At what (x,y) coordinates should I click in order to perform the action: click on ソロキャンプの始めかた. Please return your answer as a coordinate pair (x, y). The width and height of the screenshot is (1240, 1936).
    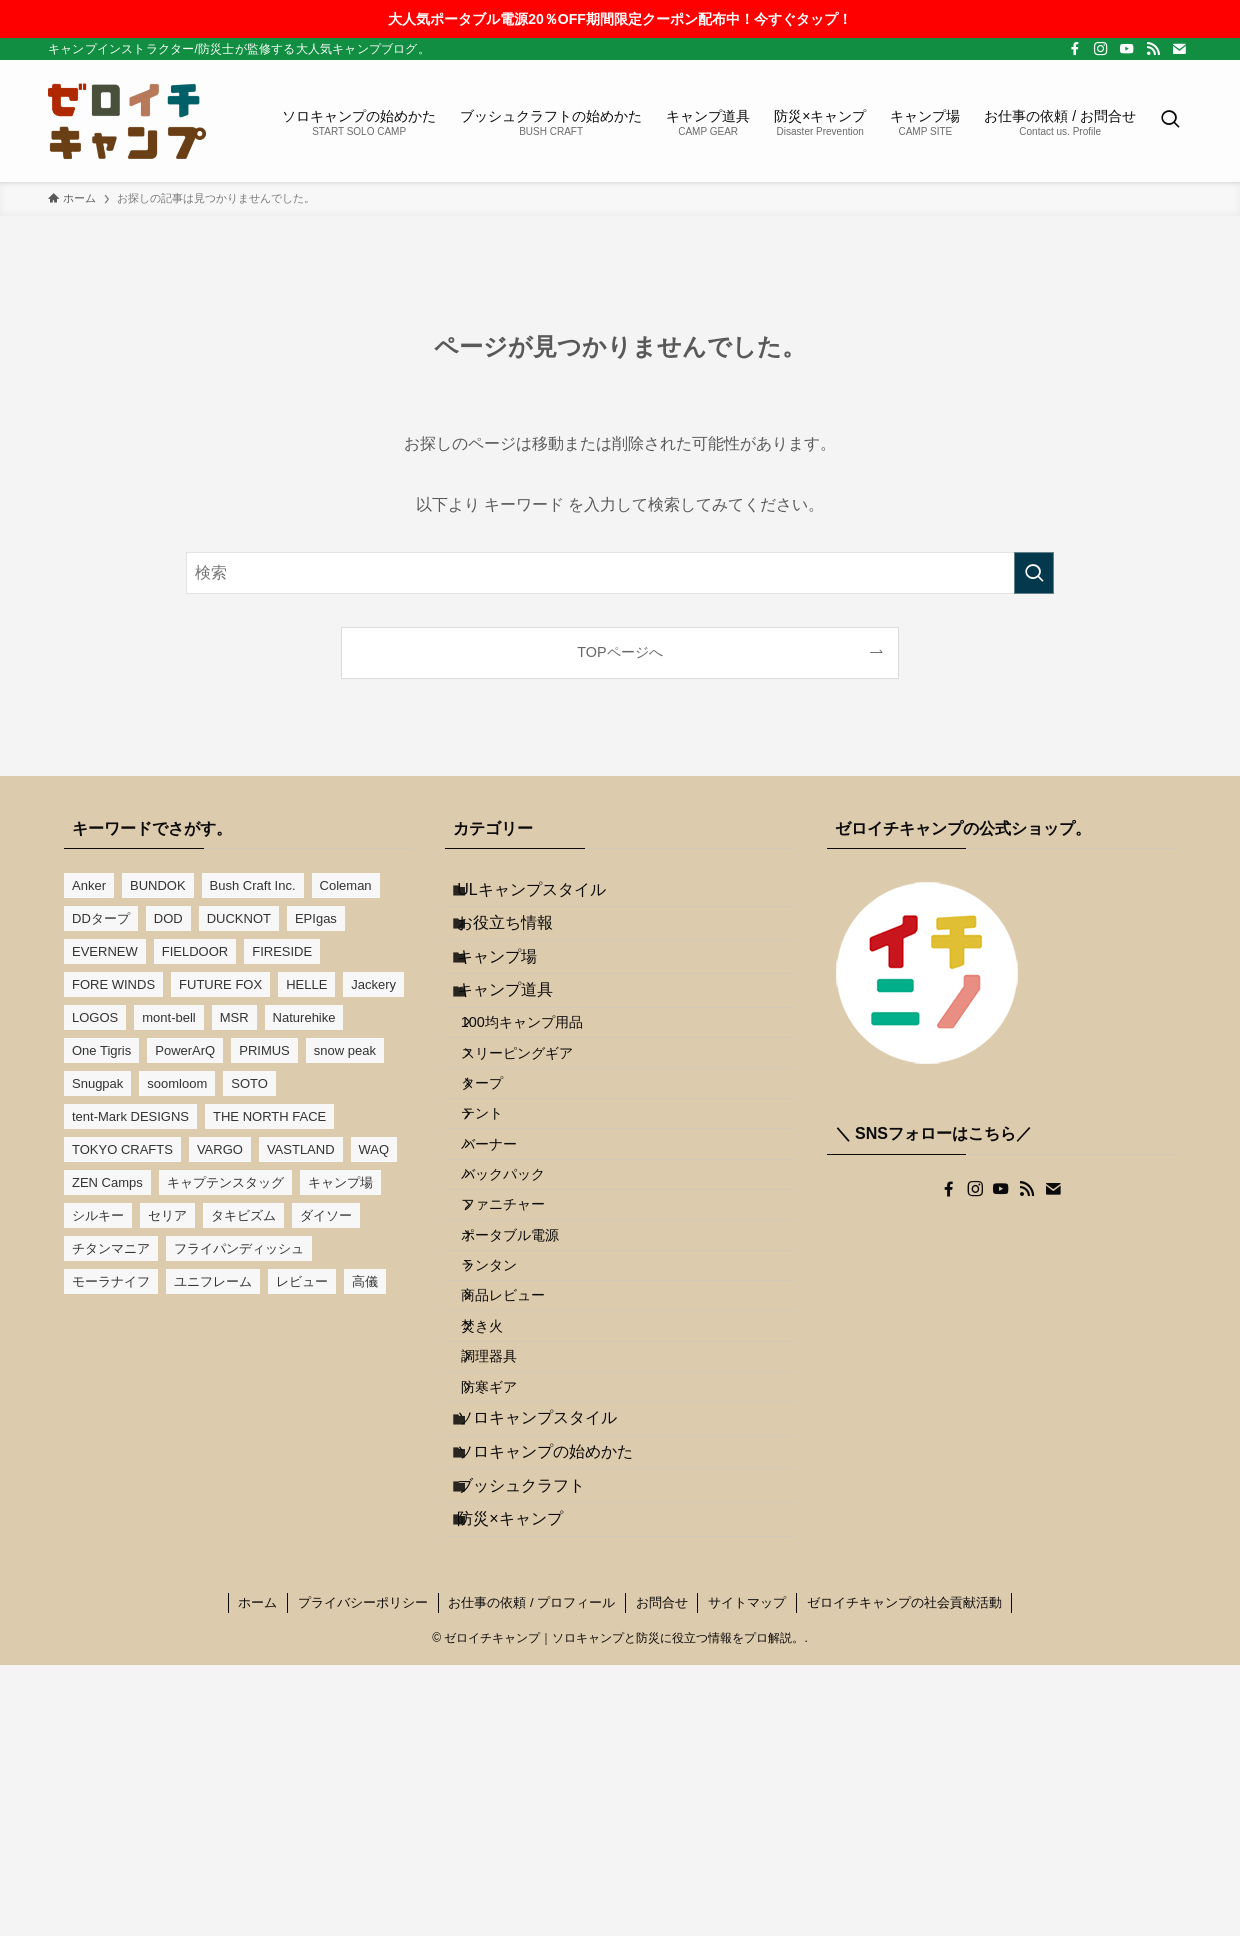
    Looking at the image, I should click on (561, 1688).